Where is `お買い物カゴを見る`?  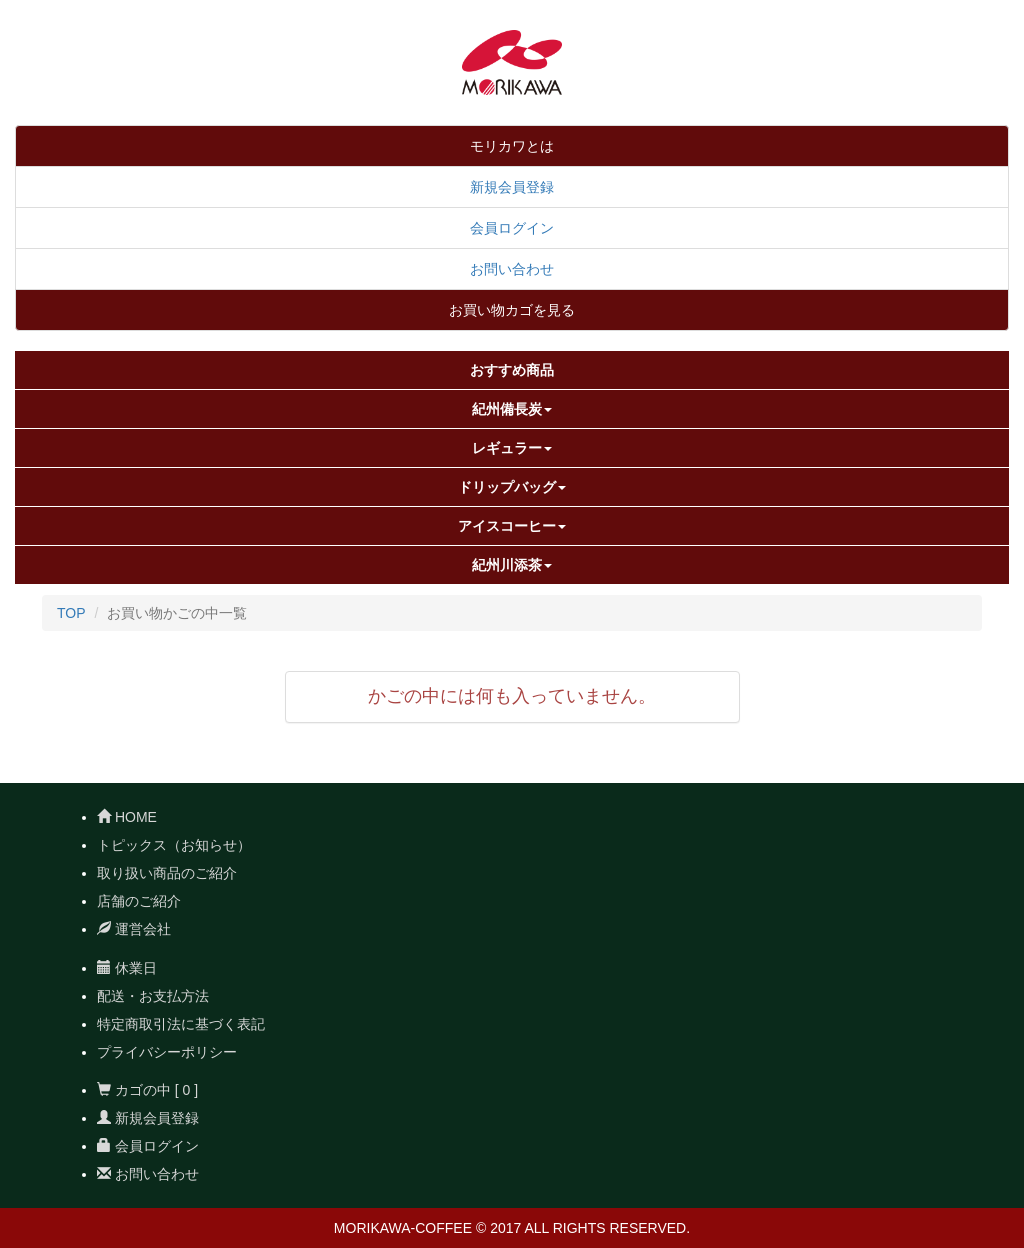 お買い物カゴを見る is located at coordinates (512, 310).